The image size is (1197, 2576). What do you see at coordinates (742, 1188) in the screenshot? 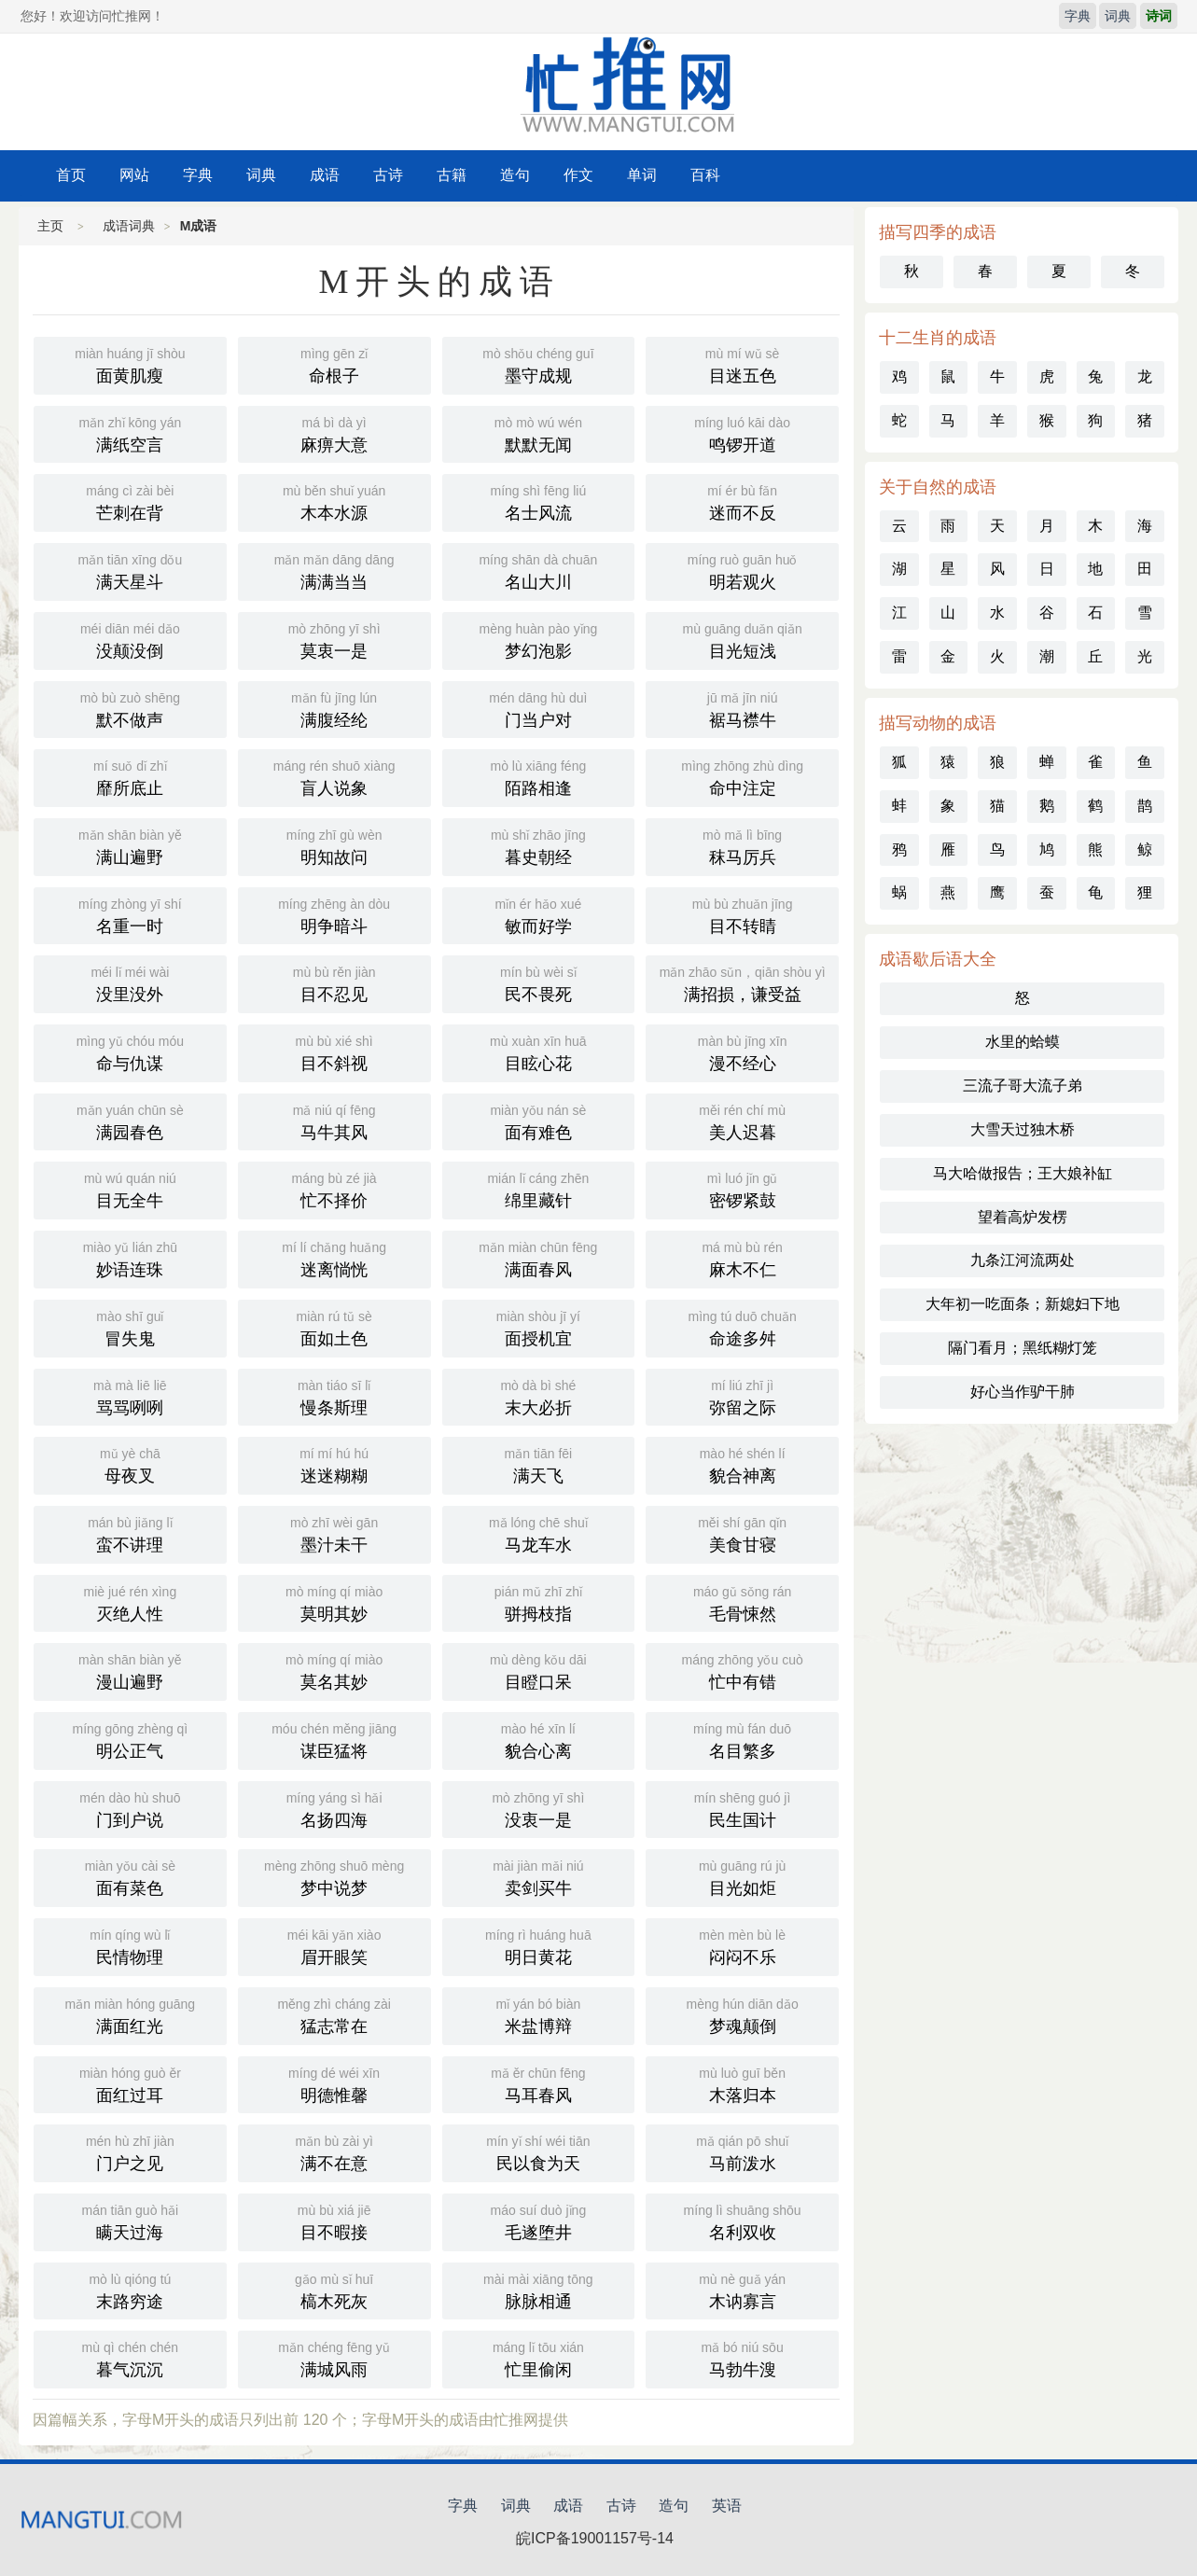
I see `密锣紧鼓` at bounding box center [742, 1188].